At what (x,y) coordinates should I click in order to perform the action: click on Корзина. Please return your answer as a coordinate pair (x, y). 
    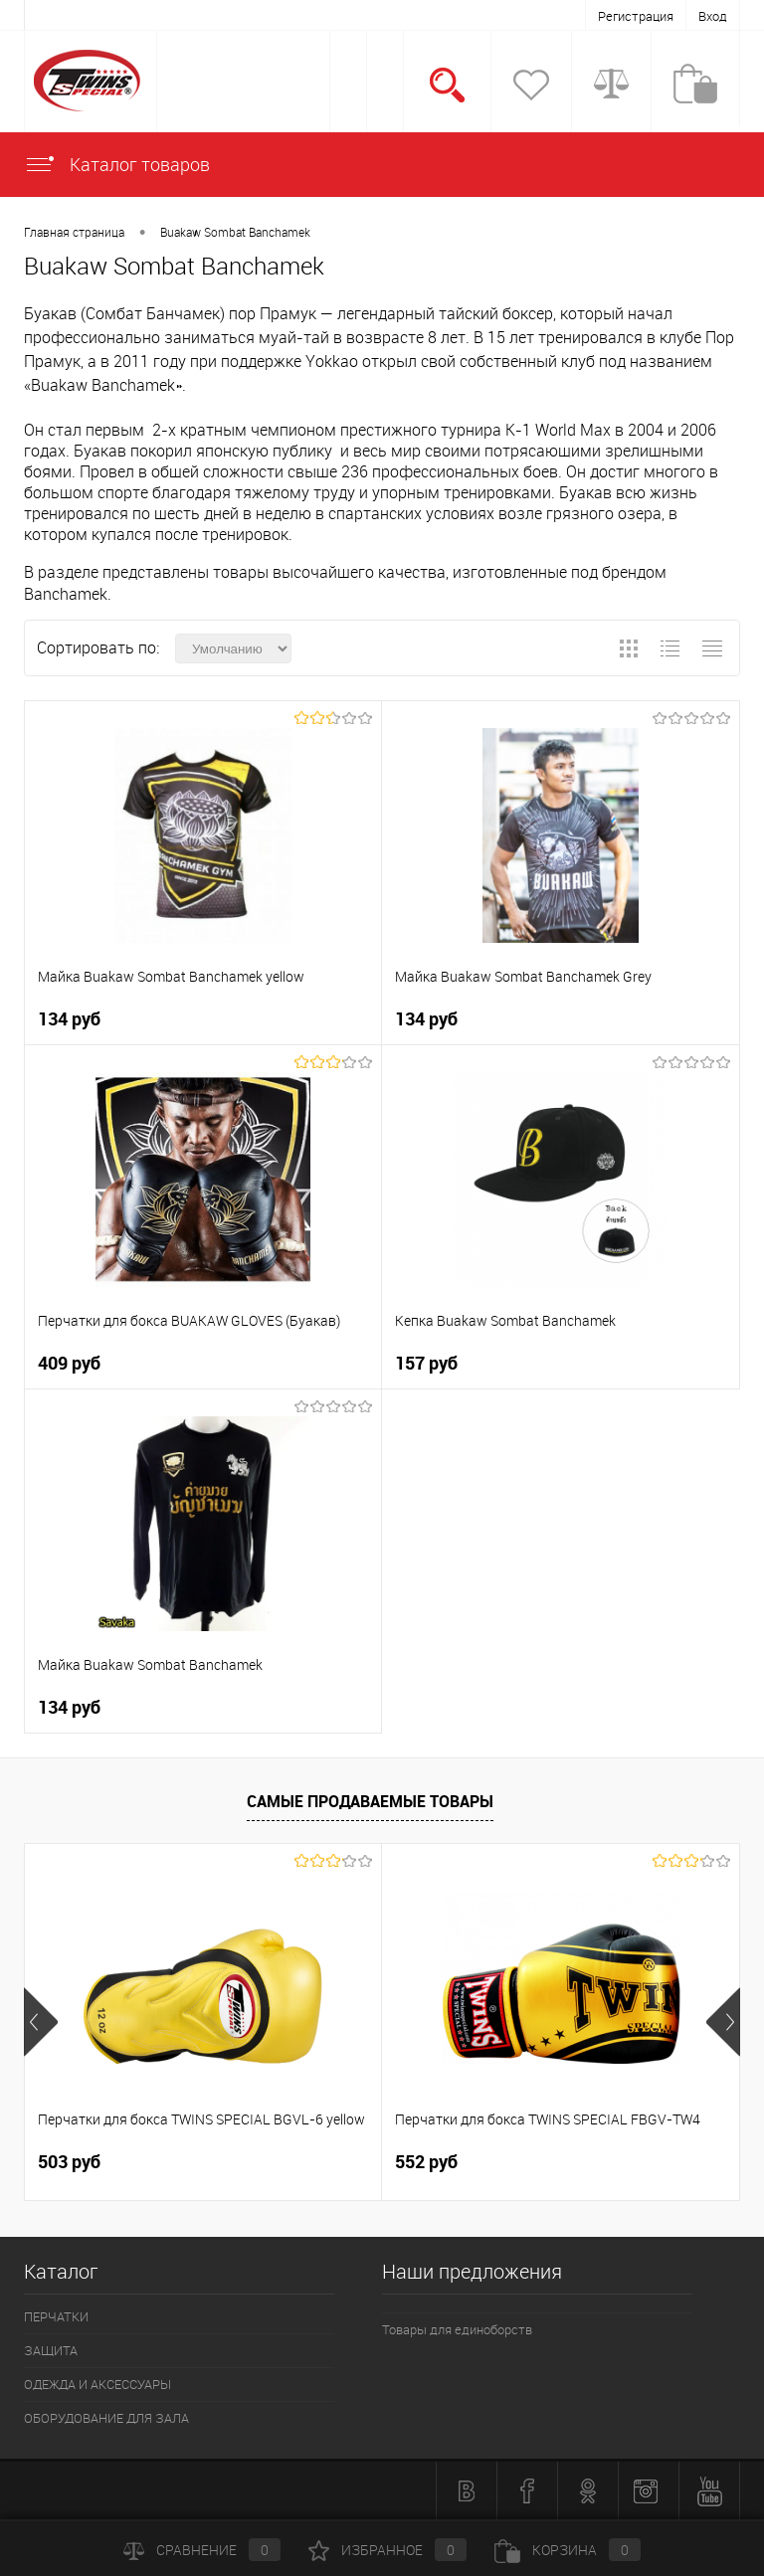
    Looking at the image, I should click on (567, 2549).